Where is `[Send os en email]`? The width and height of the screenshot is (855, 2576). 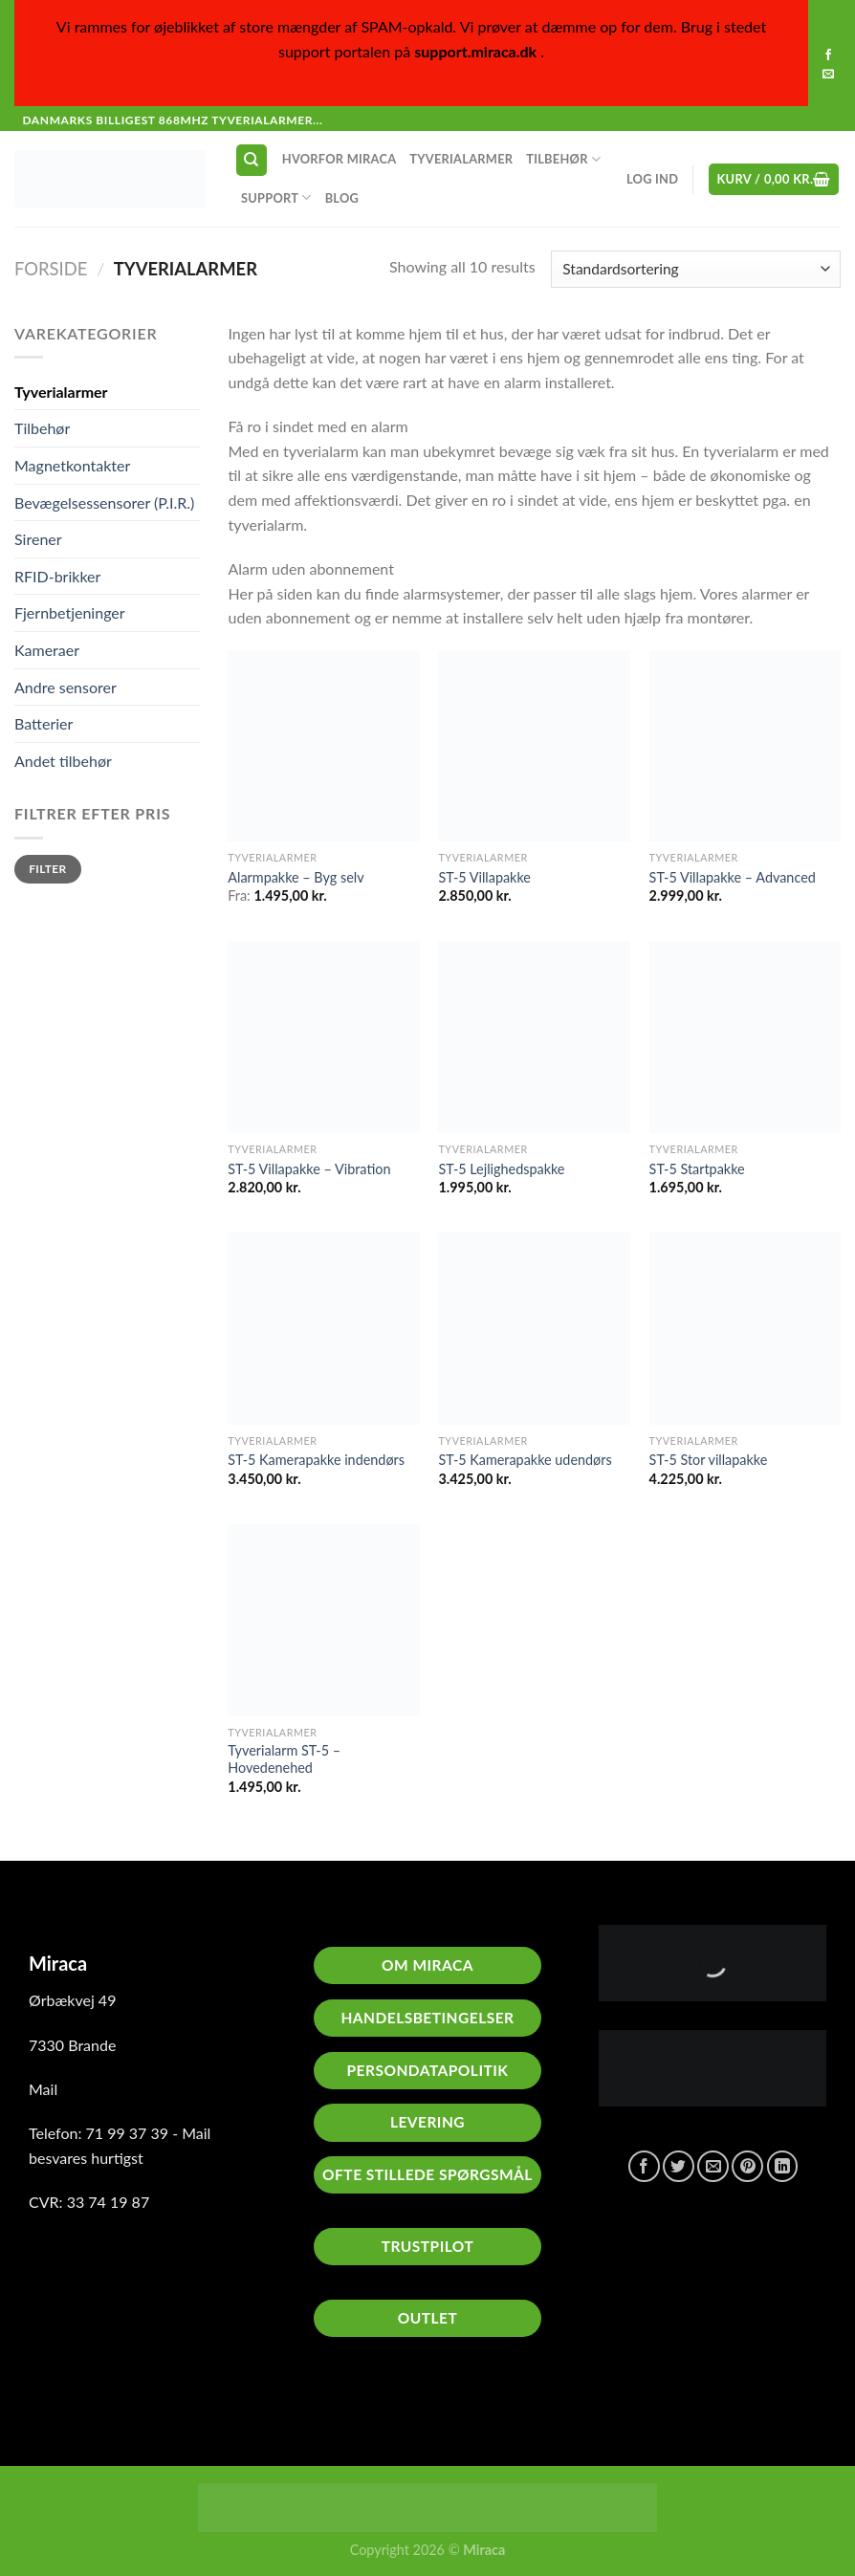
[Send os en email] is located at coordinates (828, 74).